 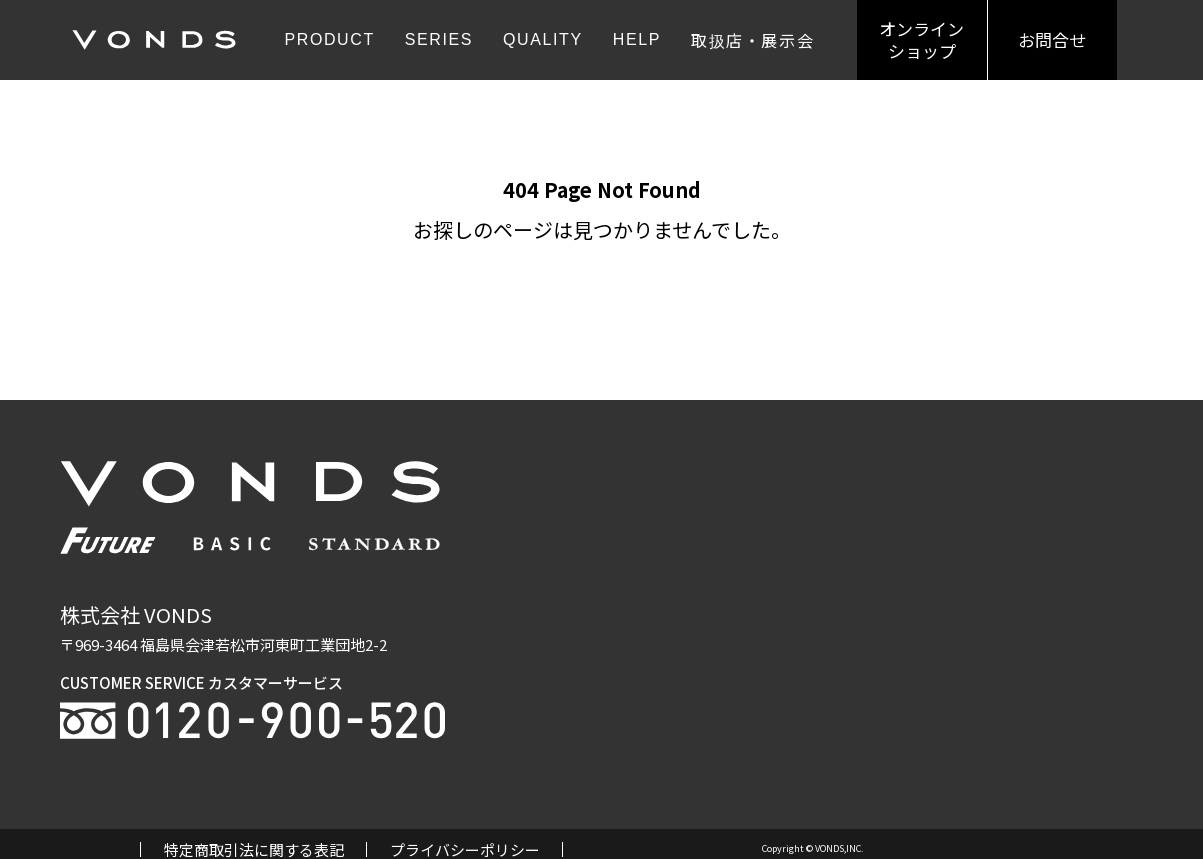 I want to click on お問合せ, so click(x=1052, y=39).